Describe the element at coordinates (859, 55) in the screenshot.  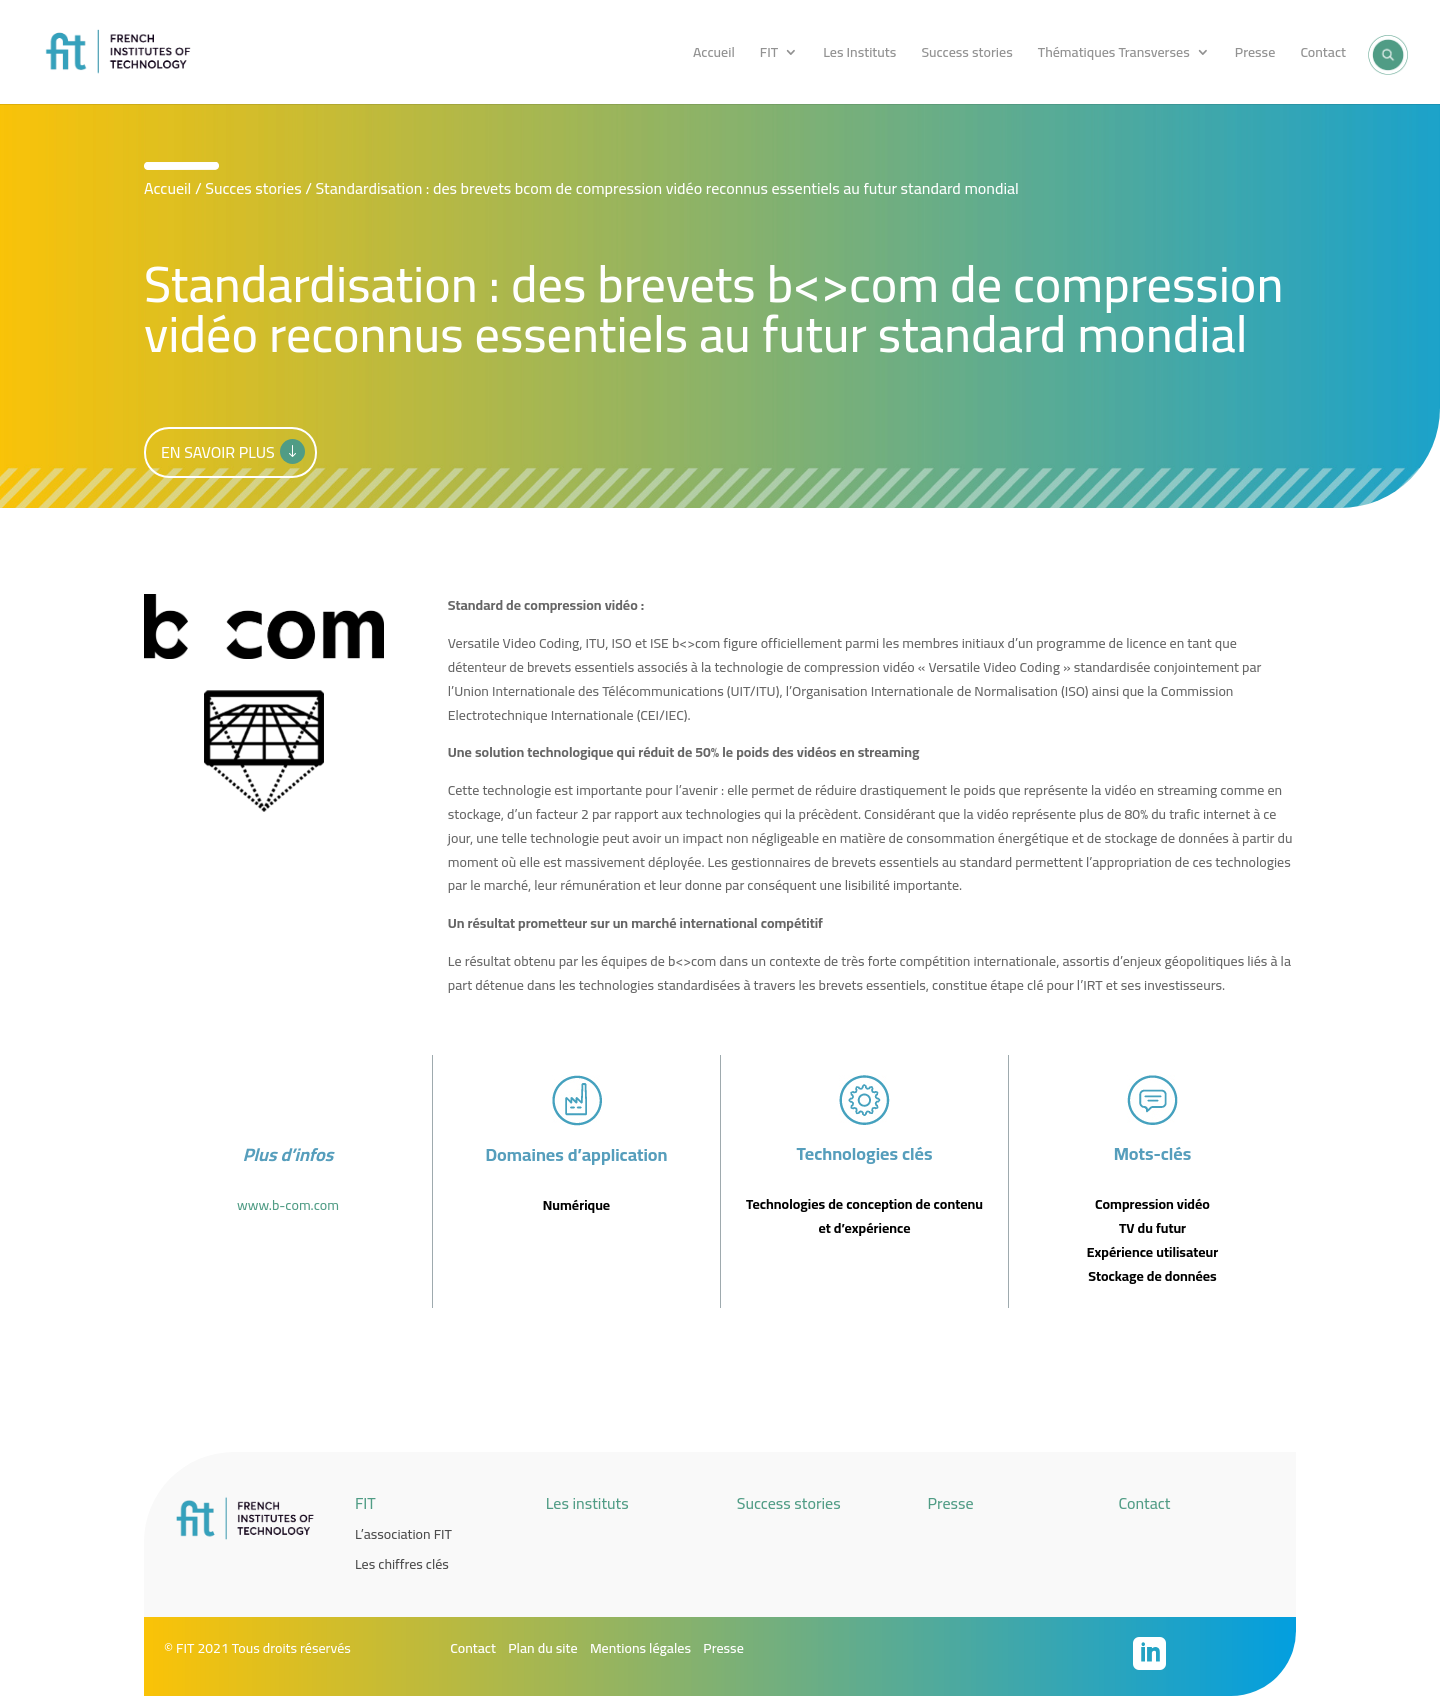
I see `Les Instituts` at that location.